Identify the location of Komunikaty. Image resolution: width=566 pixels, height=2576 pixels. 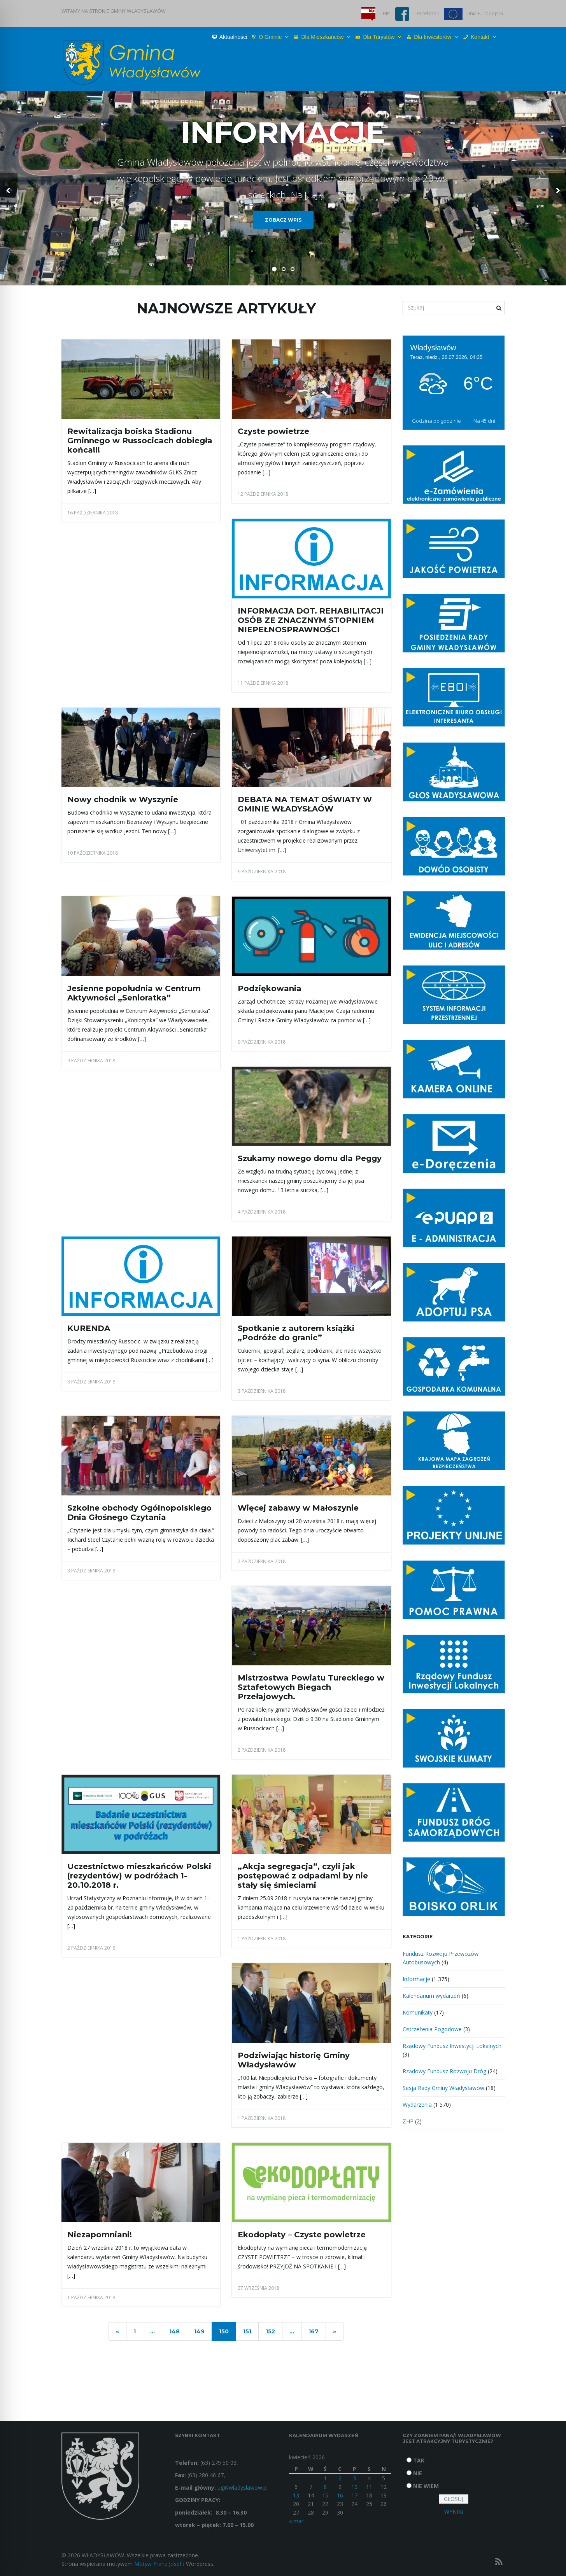
(418, 2012).